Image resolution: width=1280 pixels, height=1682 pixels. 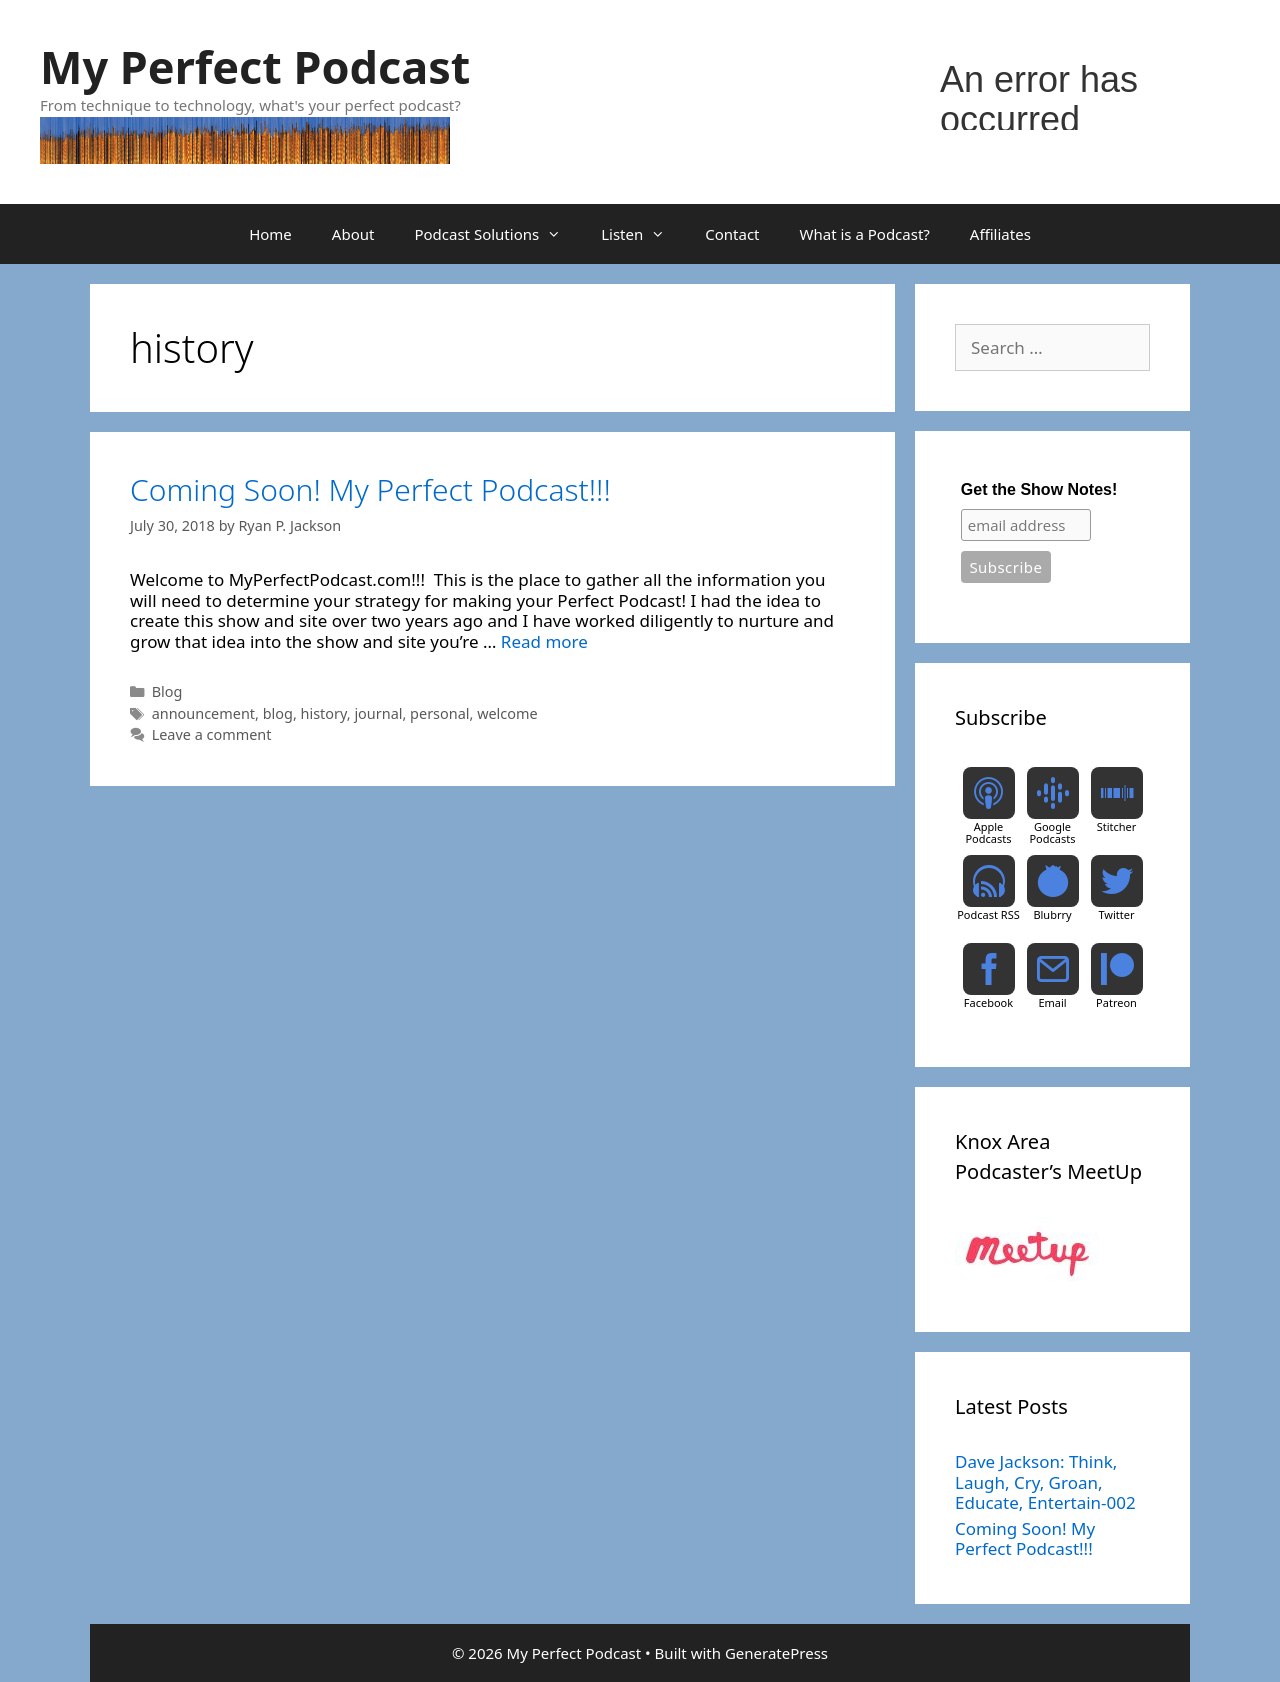 What do you see at coordinates (324, 713) in the screenshot?
I see `history` at bounding box center [324, 713].